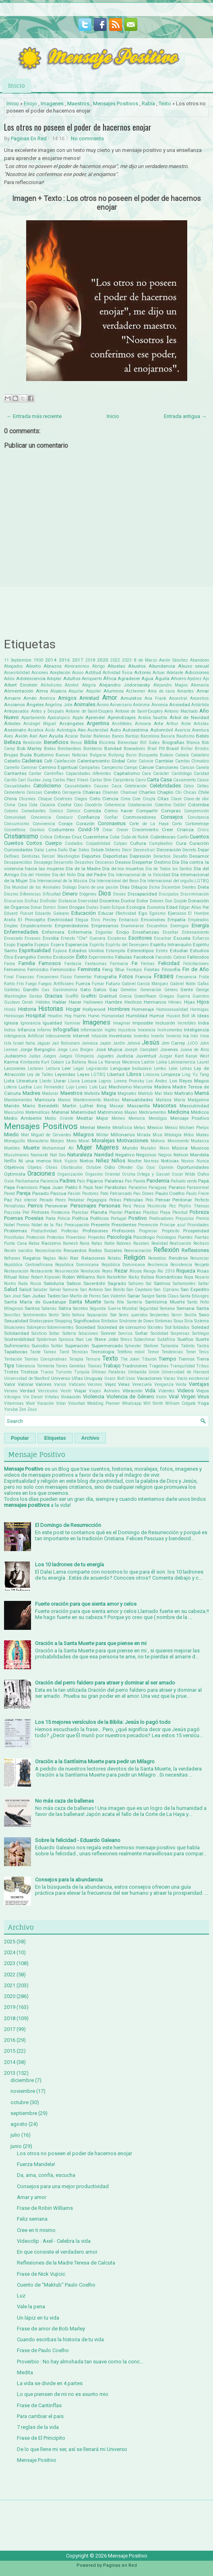 The width and height of the screenshot is (213, 2576). What do you see at coordinates (64, 660) in the screenshot?
I see `2016` at bounding box center [64, 660].